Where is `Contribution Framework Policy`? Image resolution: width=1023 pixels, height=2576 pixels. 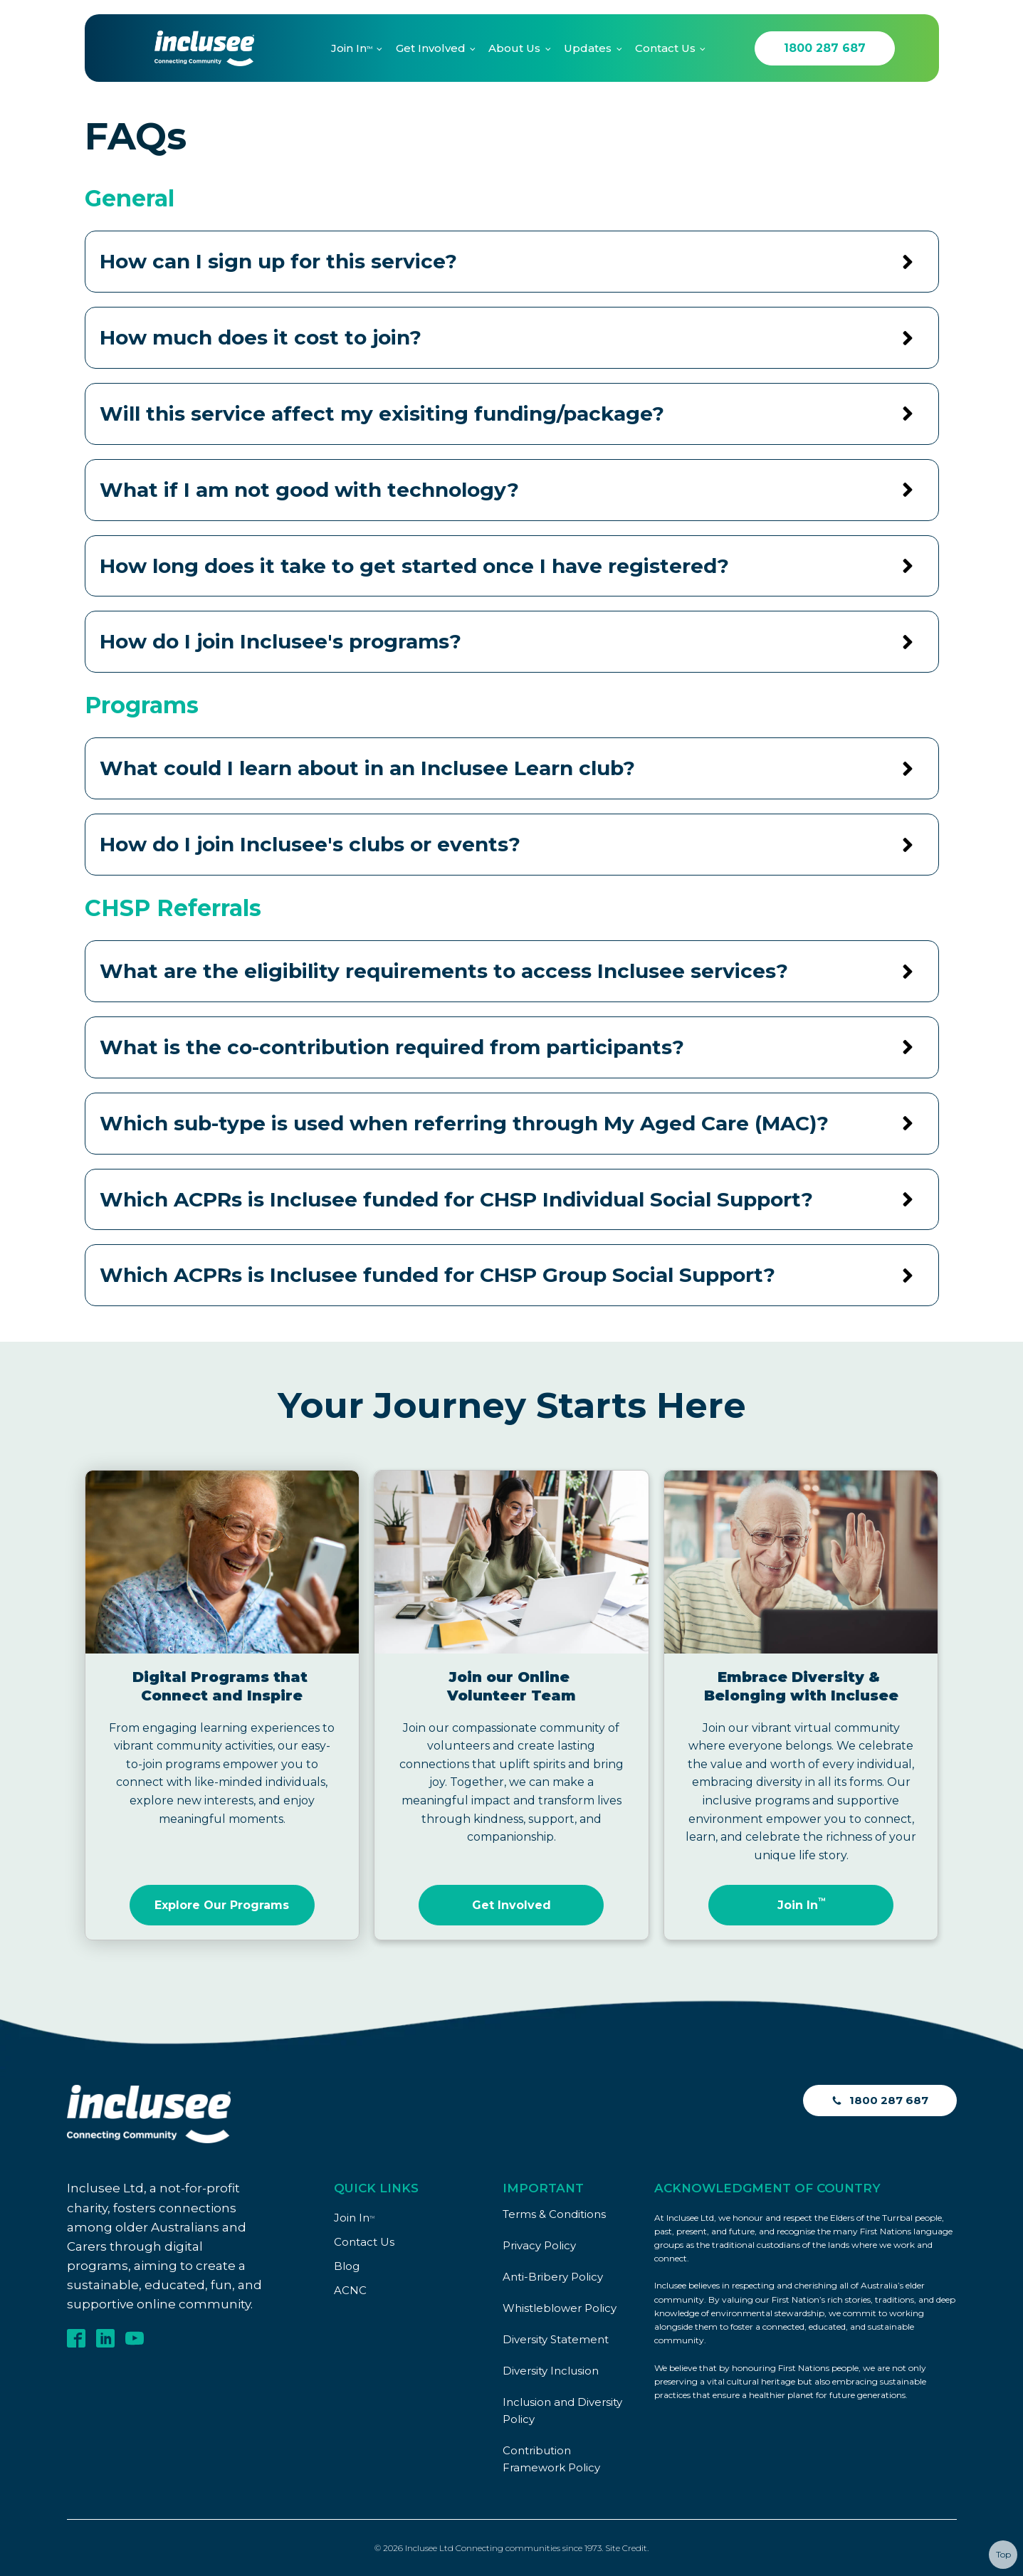 Contribution Framework Policy is located at coordinates (551, 2459).